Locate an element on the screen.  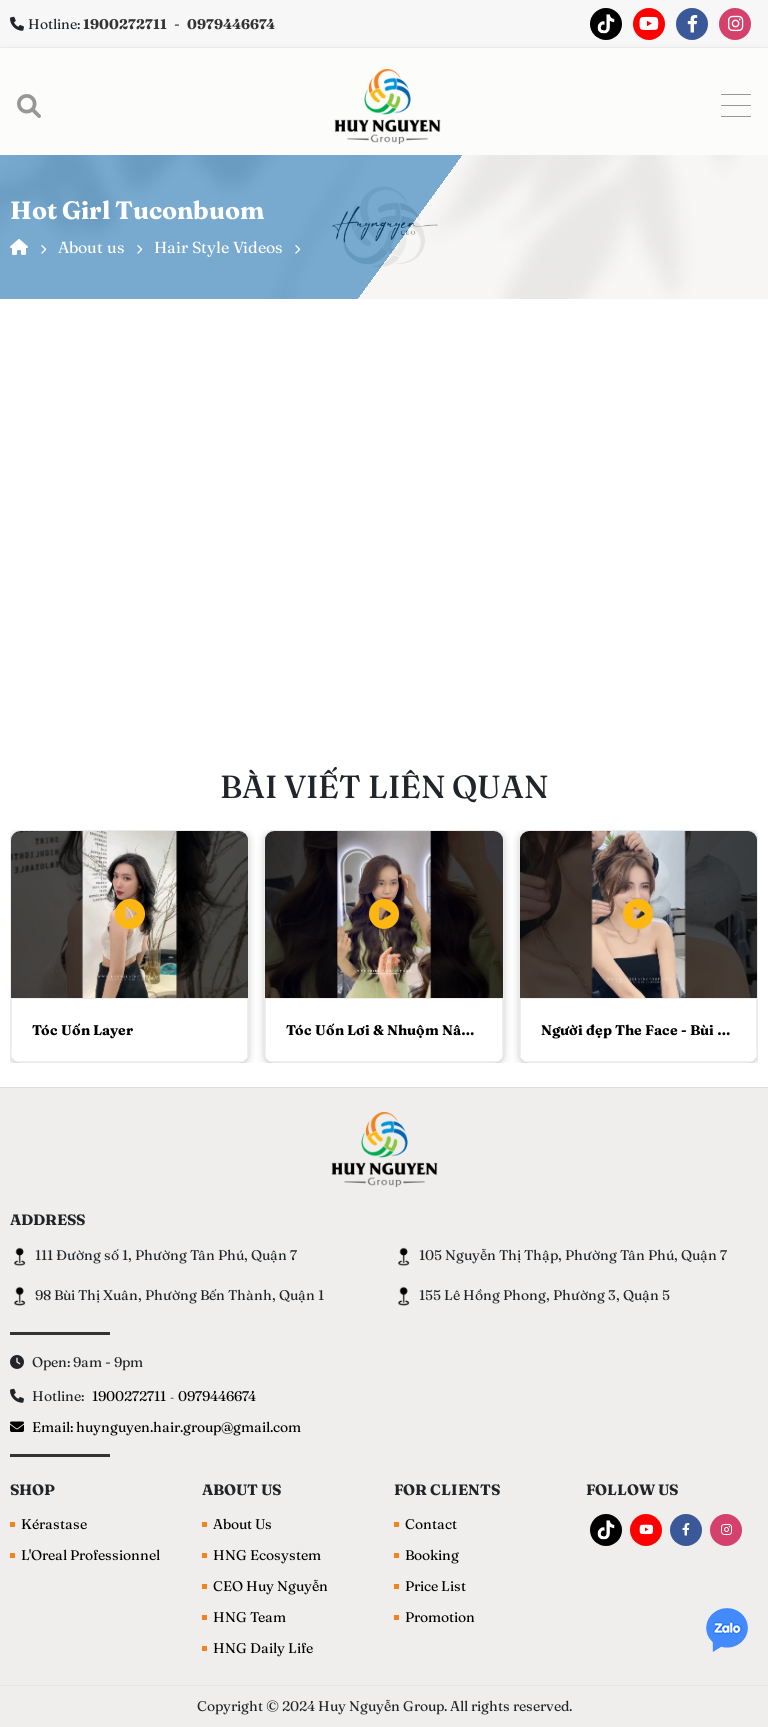
Promotion is located at coordinates (440, 1617).